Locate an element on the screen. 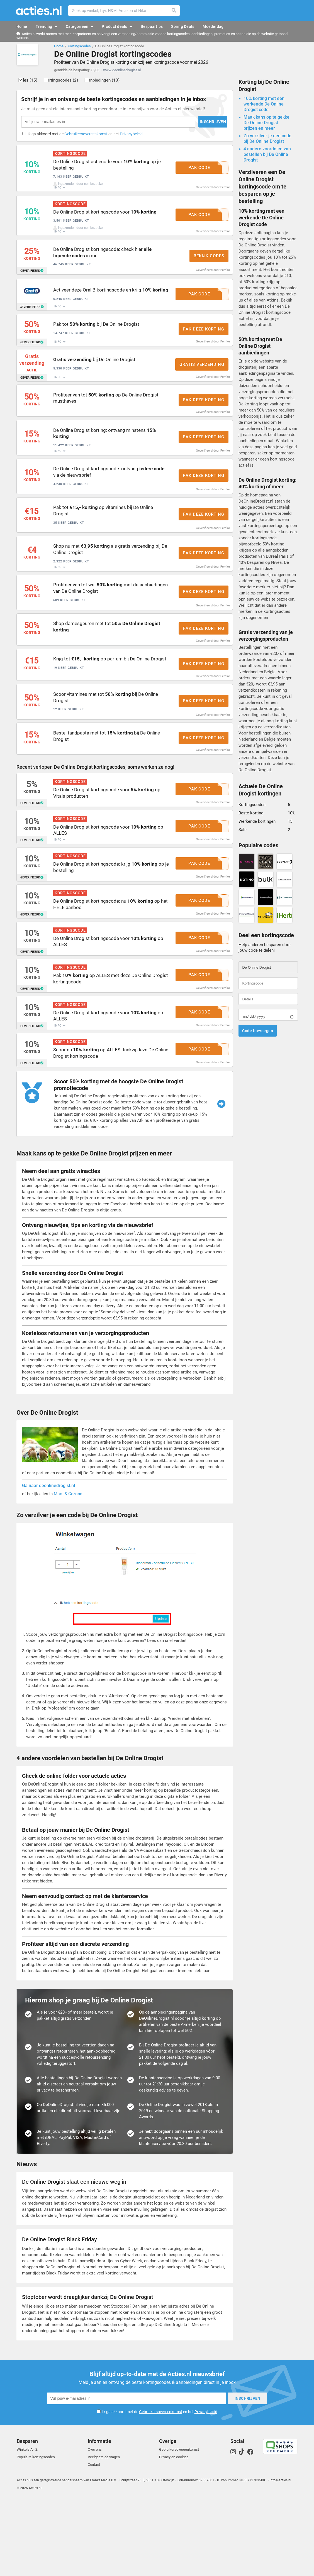 Image resolution: width=314 pixels, height=2576 pixels. Aanbiedingen (13) is located at coordinates (121, 82).